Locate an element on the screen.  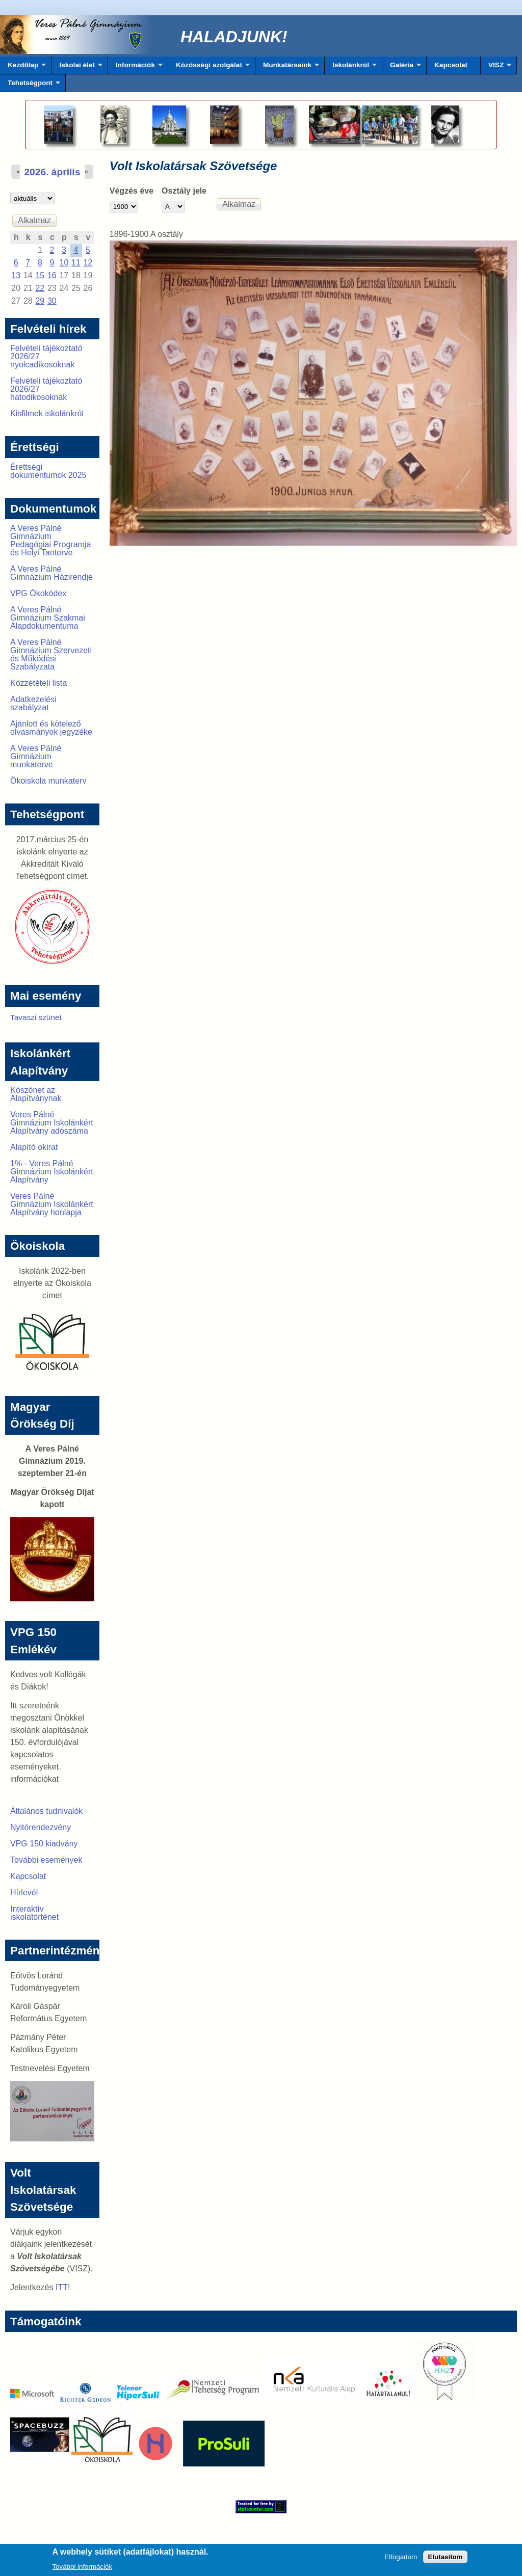
Közösségi szolgálat is located at coordinates (209, 67).